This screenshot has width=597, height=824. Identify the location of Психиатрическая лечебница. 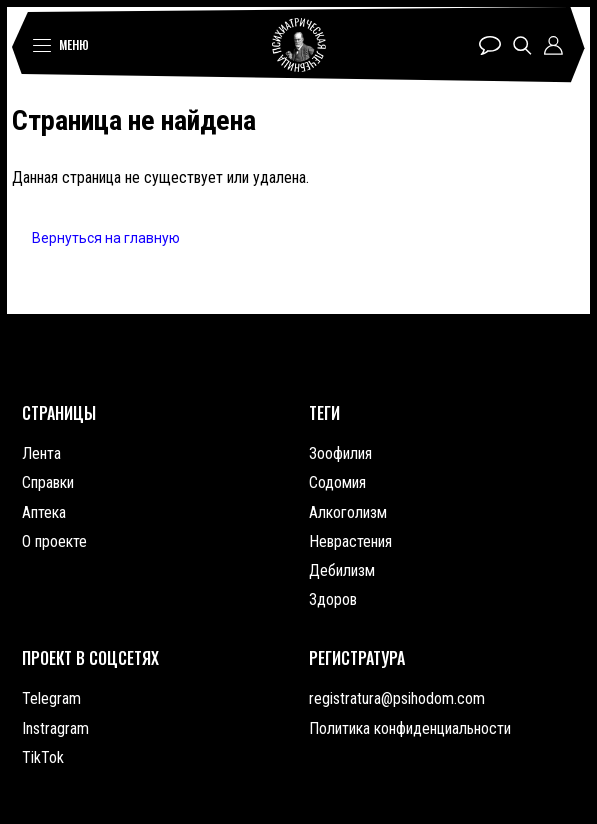
(299, 45).